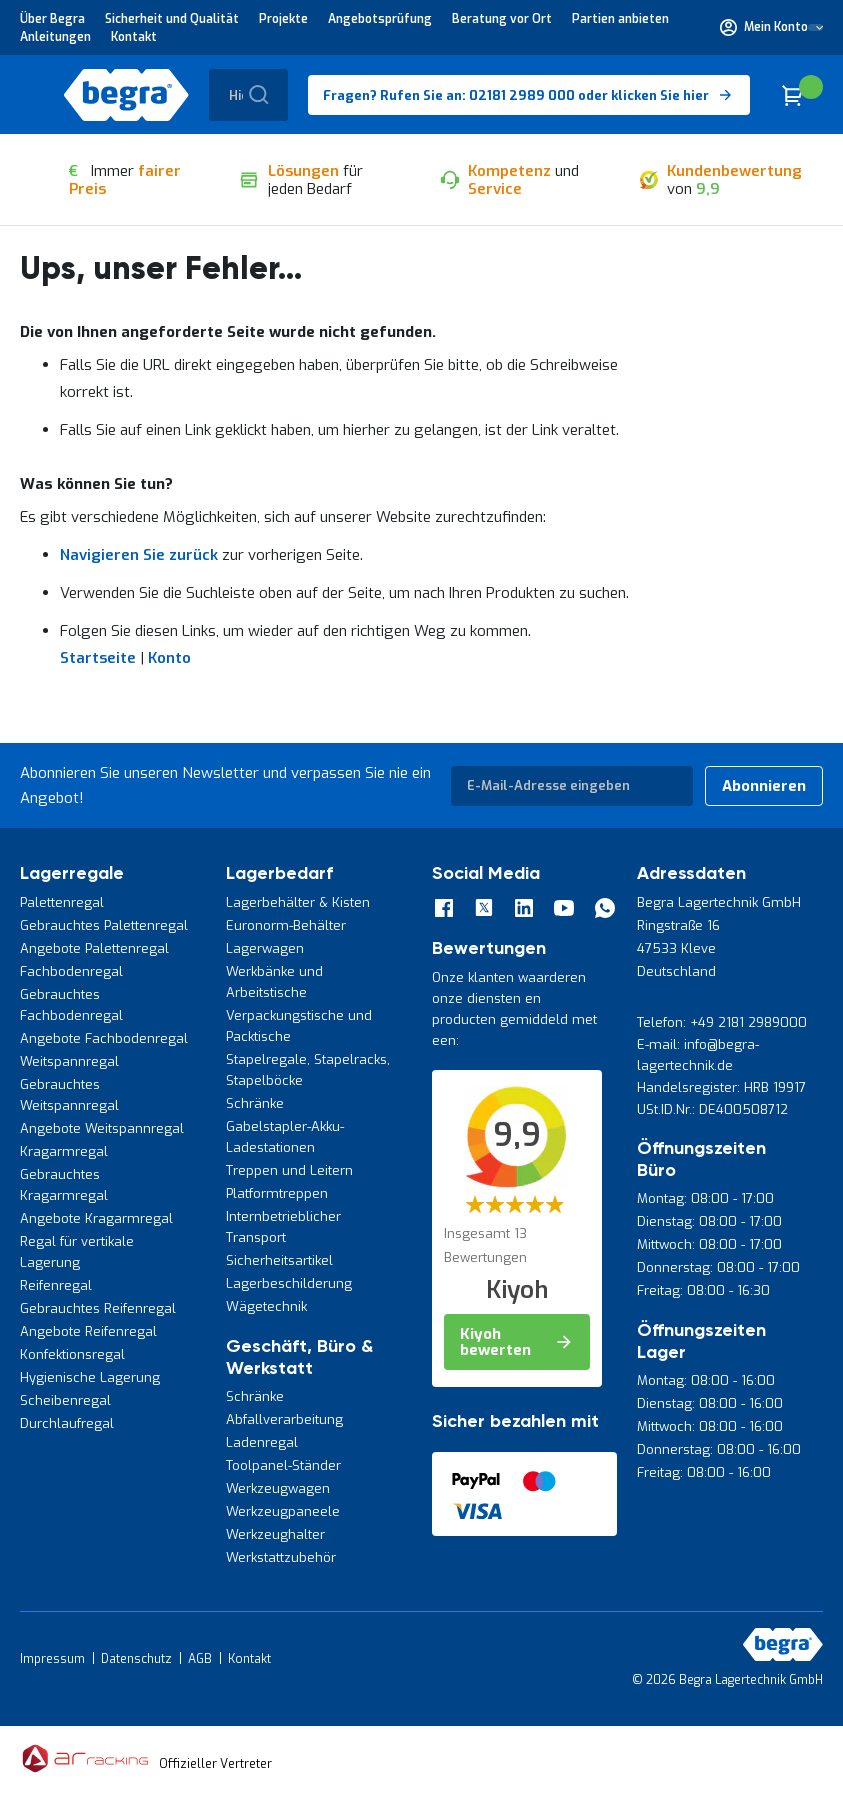 The width and height of the screenshot is (843, 1796). What do you see at coordinates (52, 19) in the screenshot?
I see `Über Begra` at bounding box center [52, 19].